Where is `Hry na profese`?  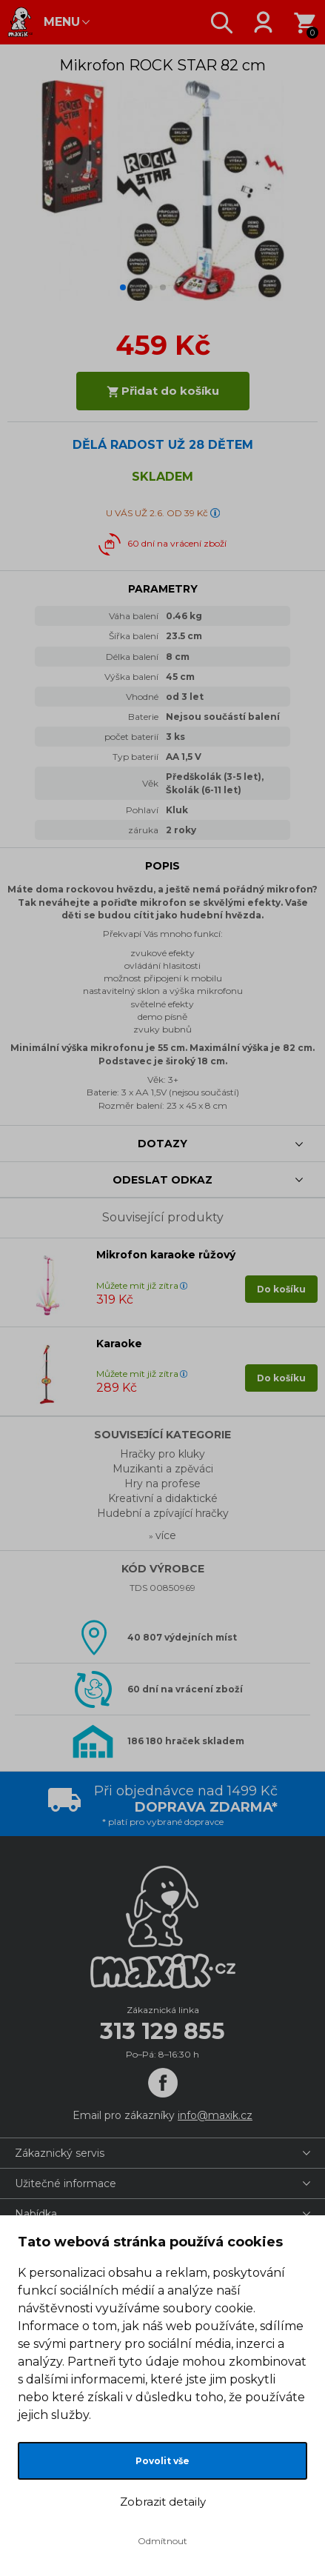
Hry na profese is located at coordinates (162, 1483).